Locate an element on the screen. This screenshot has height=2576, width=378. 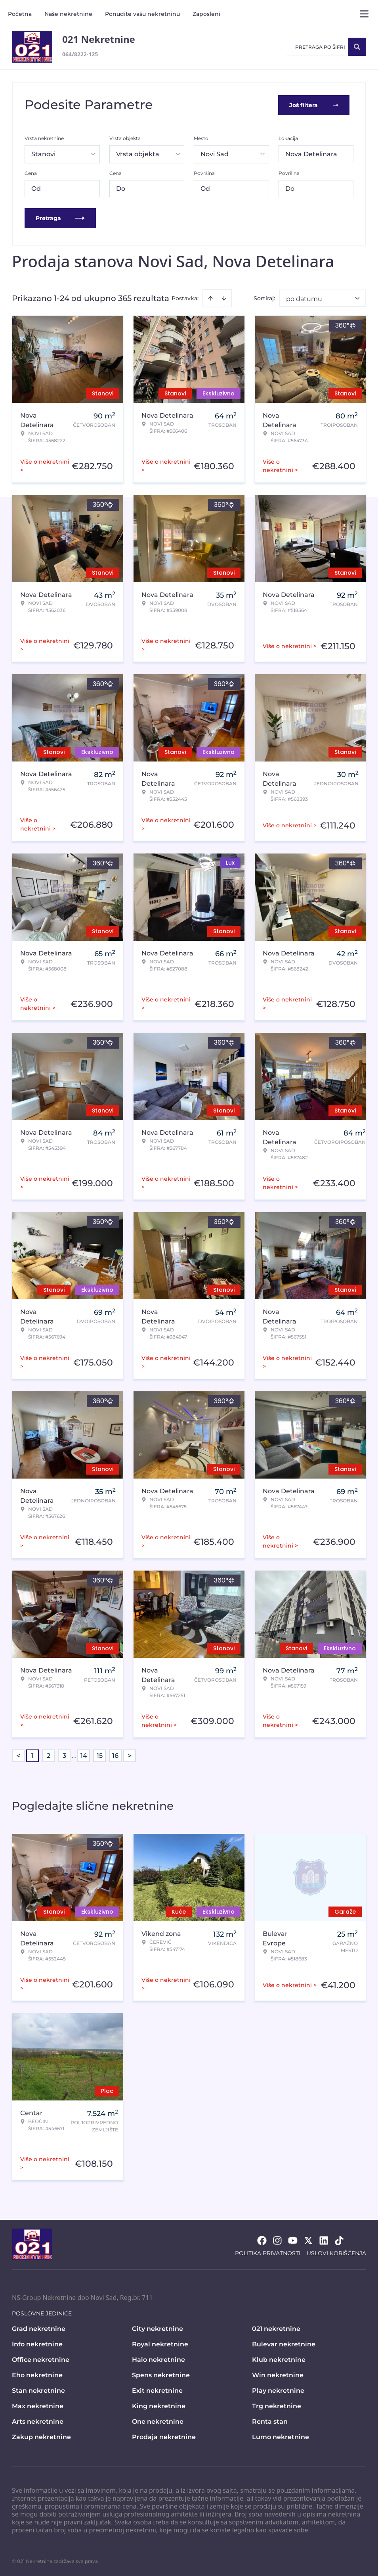
2 [Page 2] is located at coordinates (48, 1755).